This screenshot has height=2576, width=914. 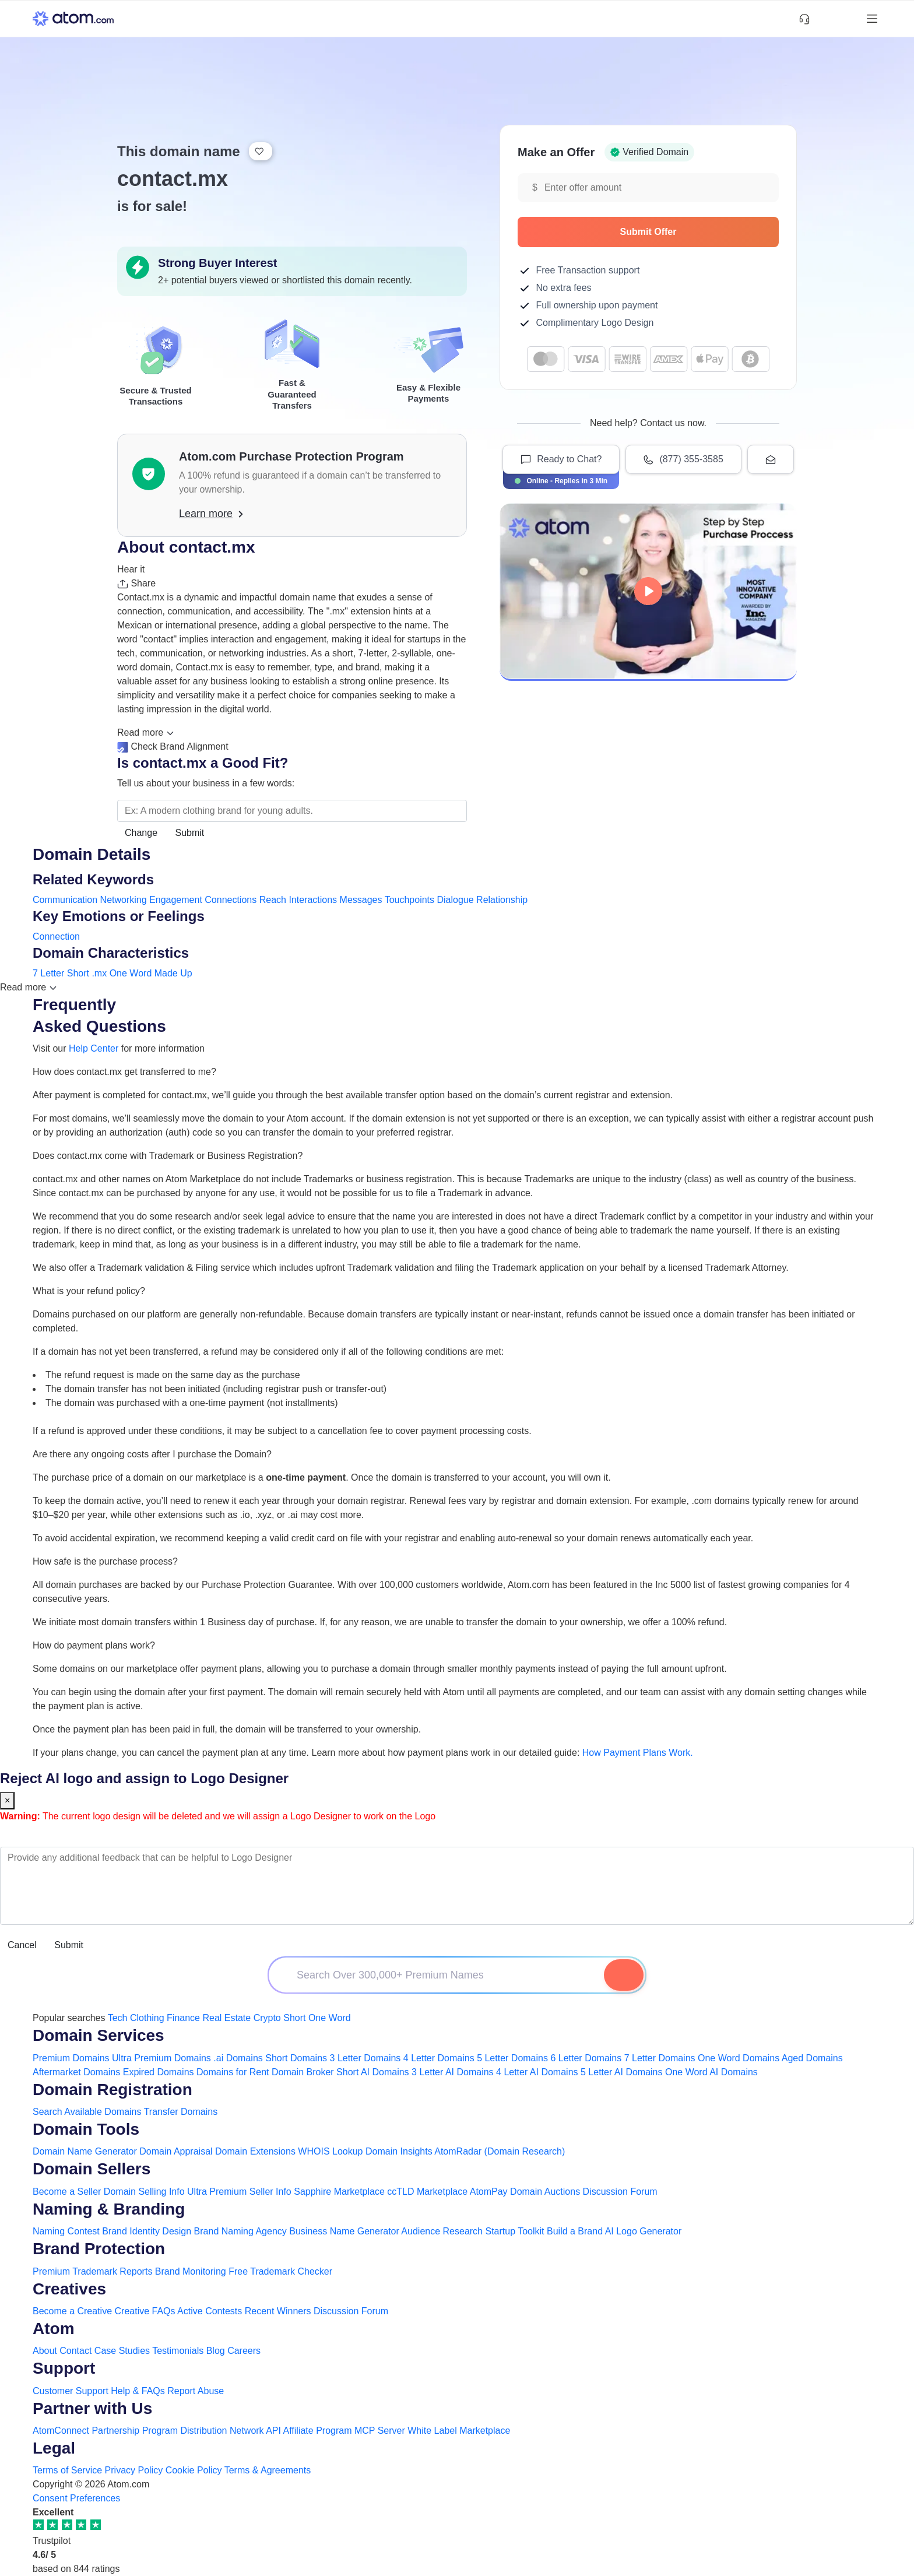 What do you see at coordinates (195, 2391) in the screenshot?
I see `Report Abuse` at bounding box center [195, 2391].